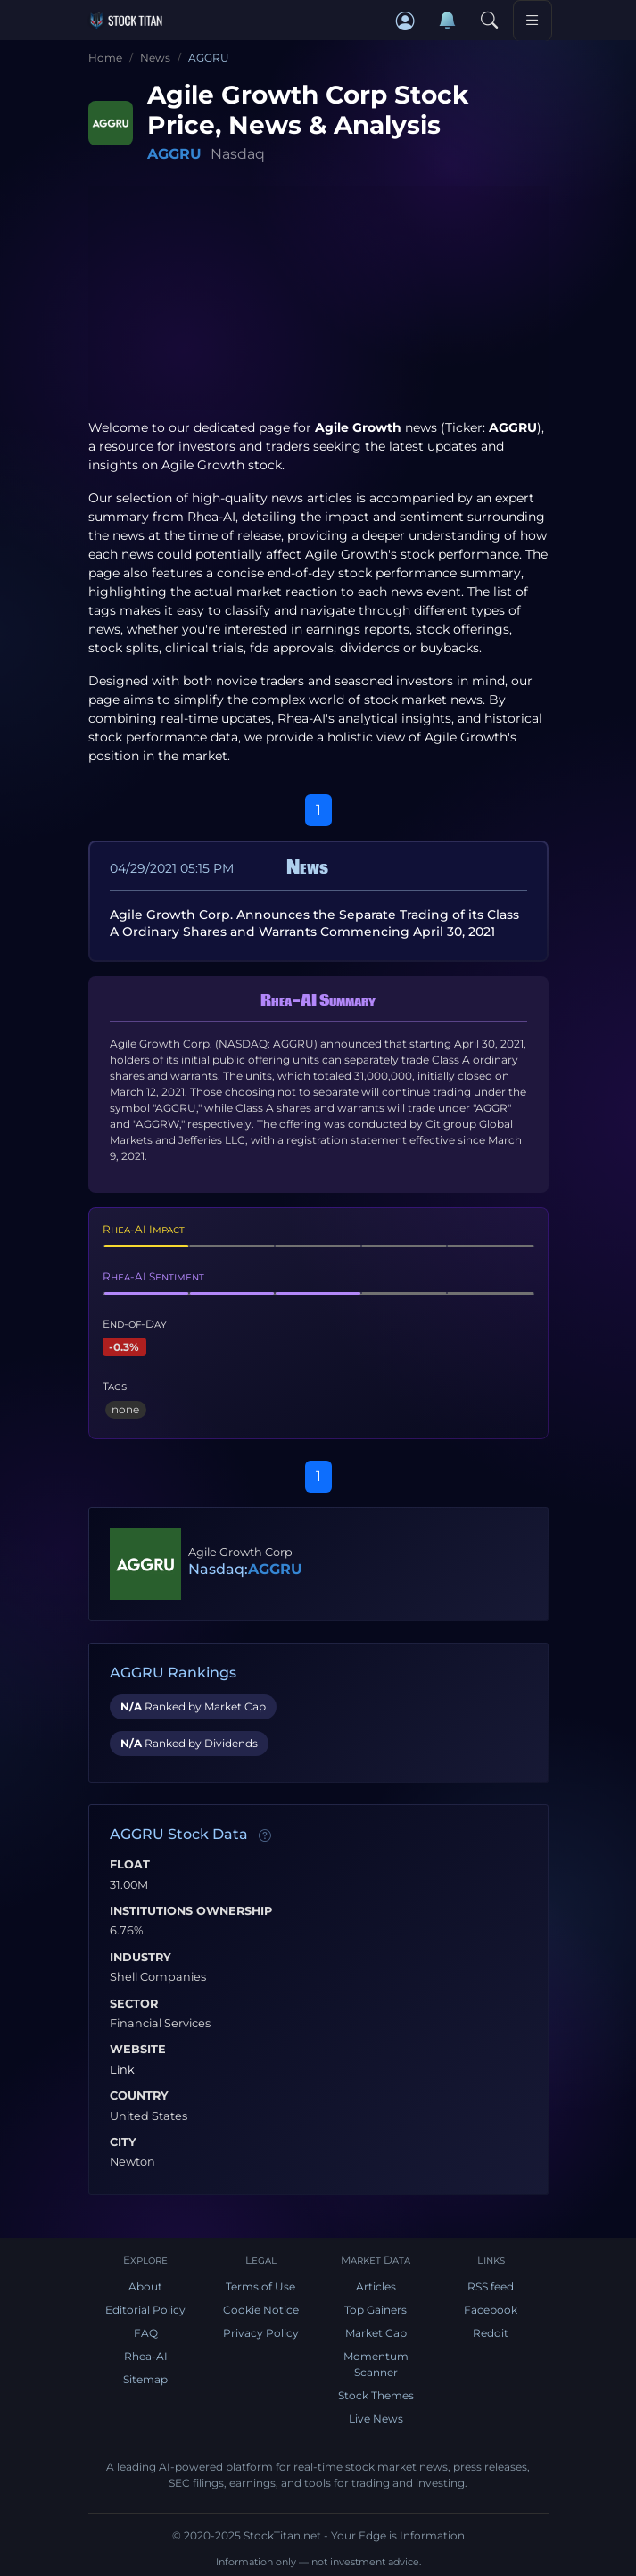  What do you see at coordinates (191, 1911) in the screenshot?
I see `Institutions Ownership` at bounding box center [191, 1911].